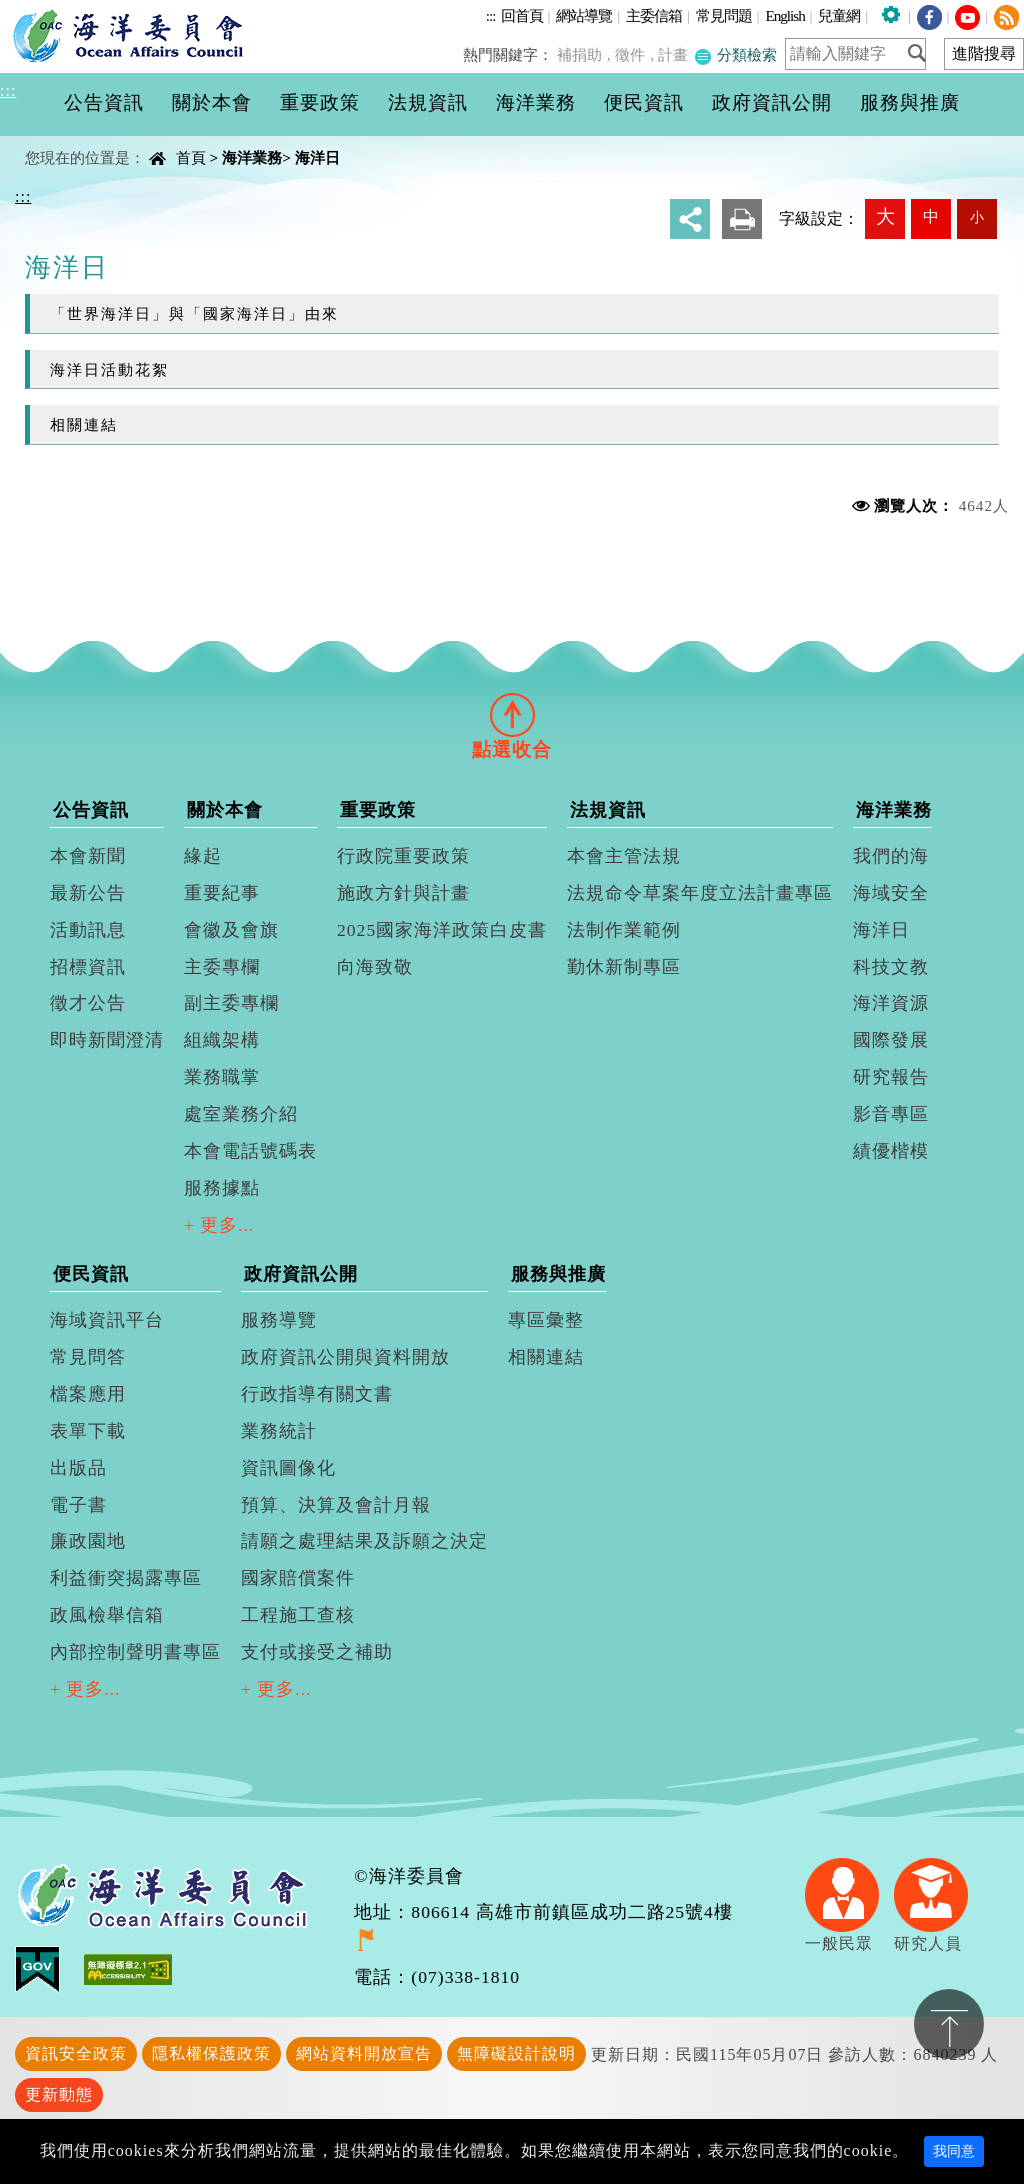 The width and height of the screenshot is (1024, 2184). Describe the element at coordinates (891, 1003) in the screenshot. I see `海洋資源` at that location.